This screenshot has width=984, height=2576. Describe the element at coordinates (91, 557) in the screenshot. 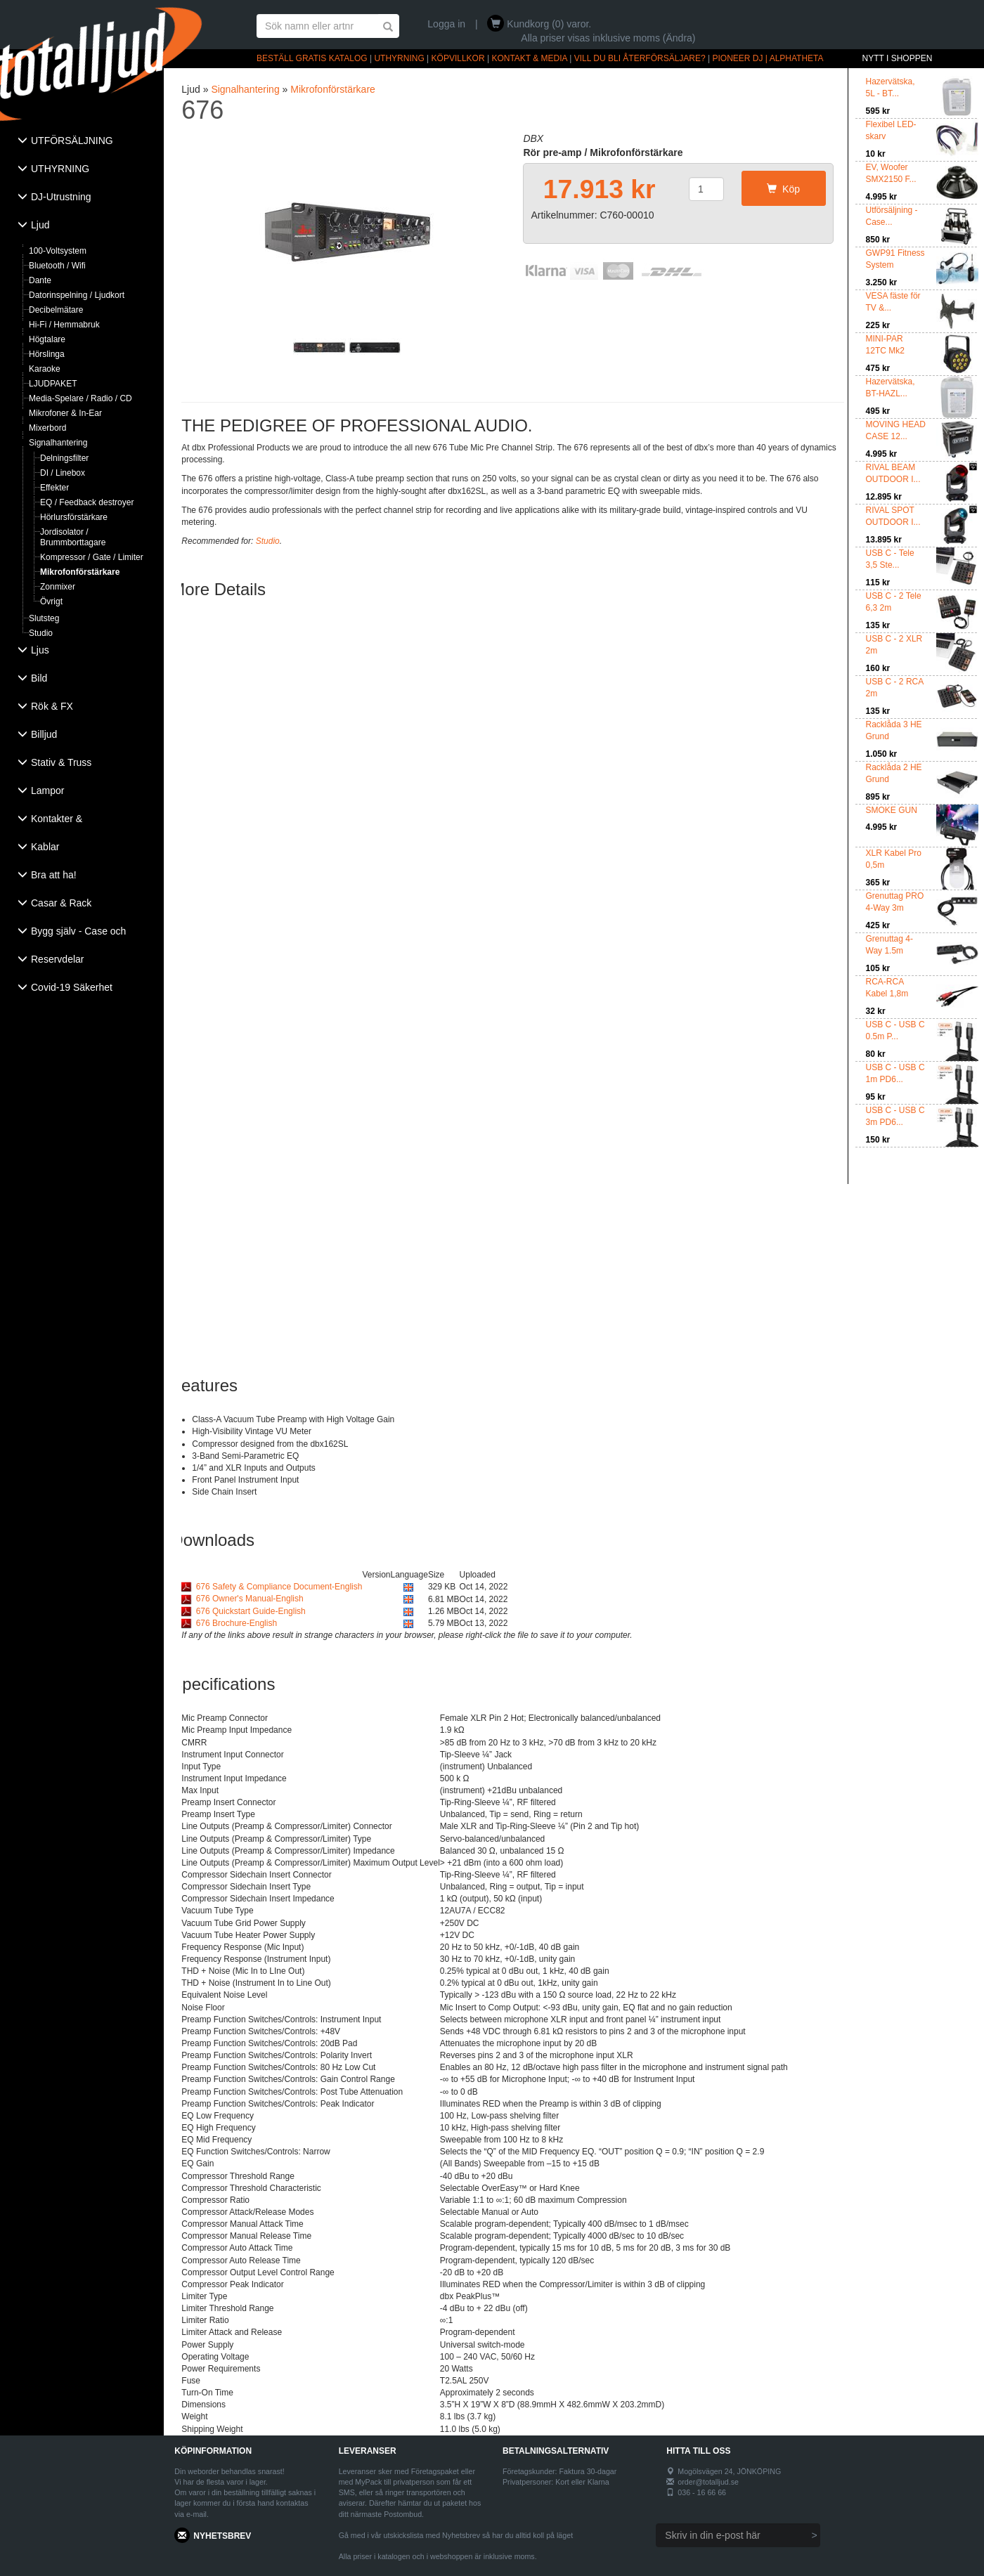

I see `Kompressor / Gate / Limiter` at that location.